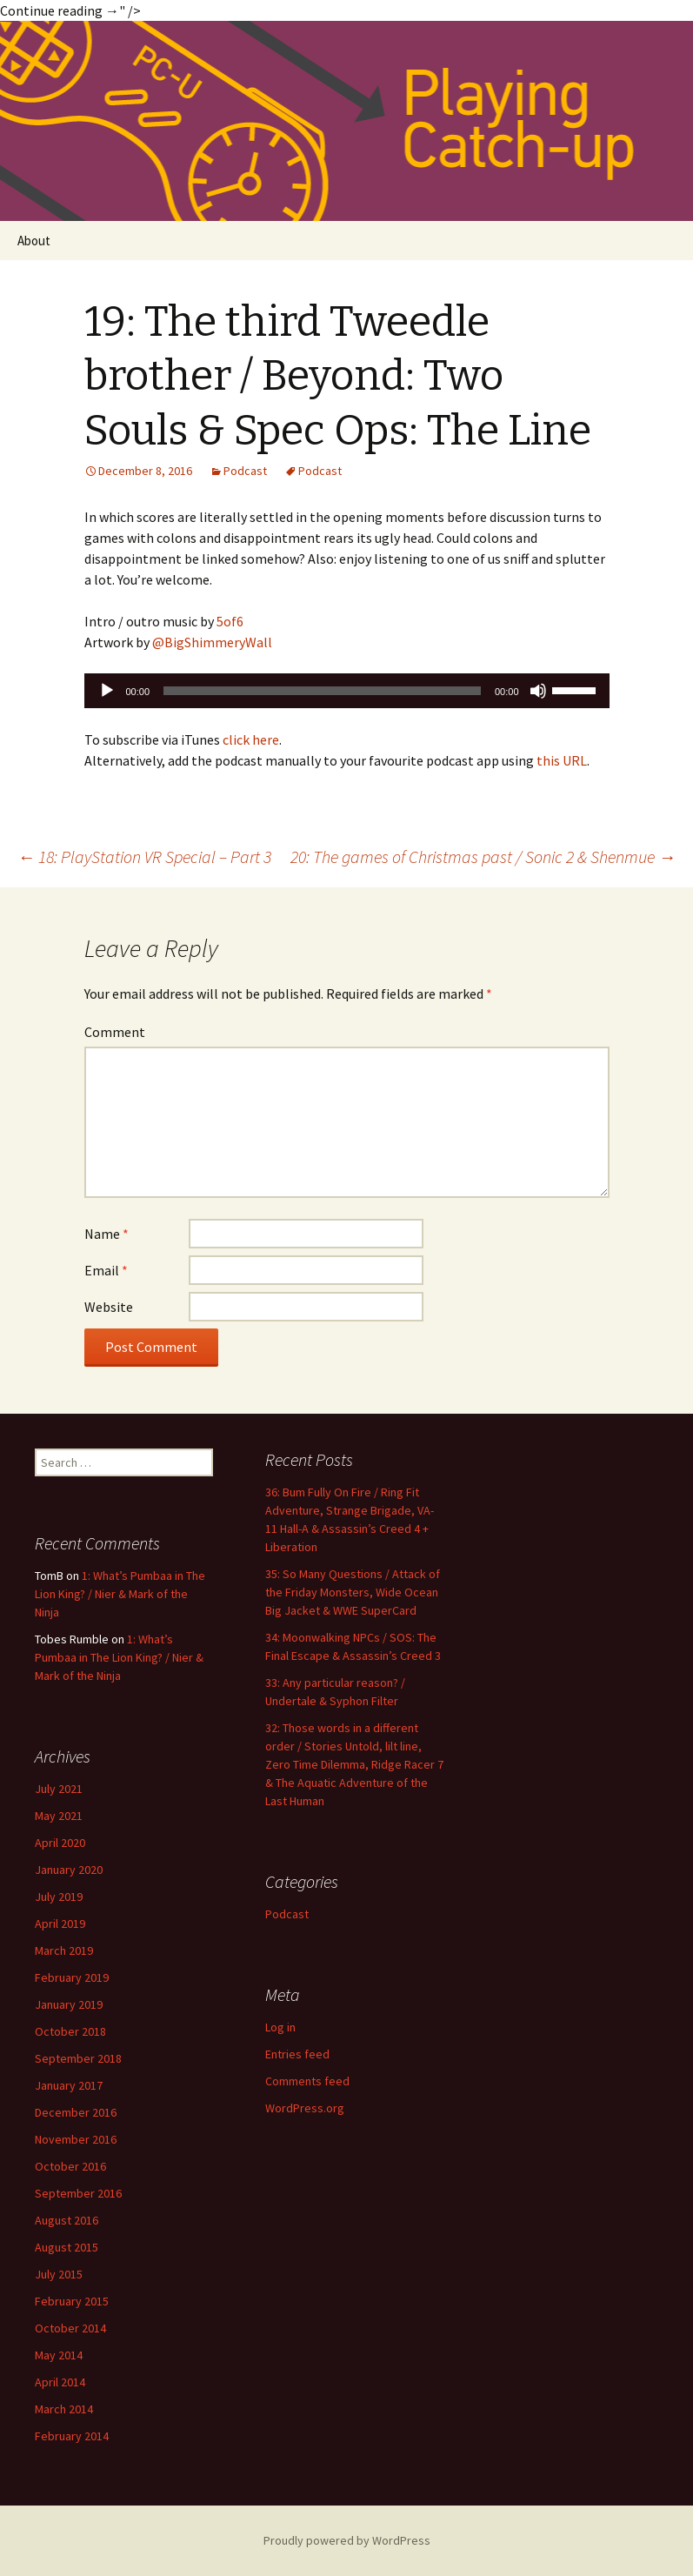 The image size is (693, 2576). I want to click on September 2018, so click(78, 2058).